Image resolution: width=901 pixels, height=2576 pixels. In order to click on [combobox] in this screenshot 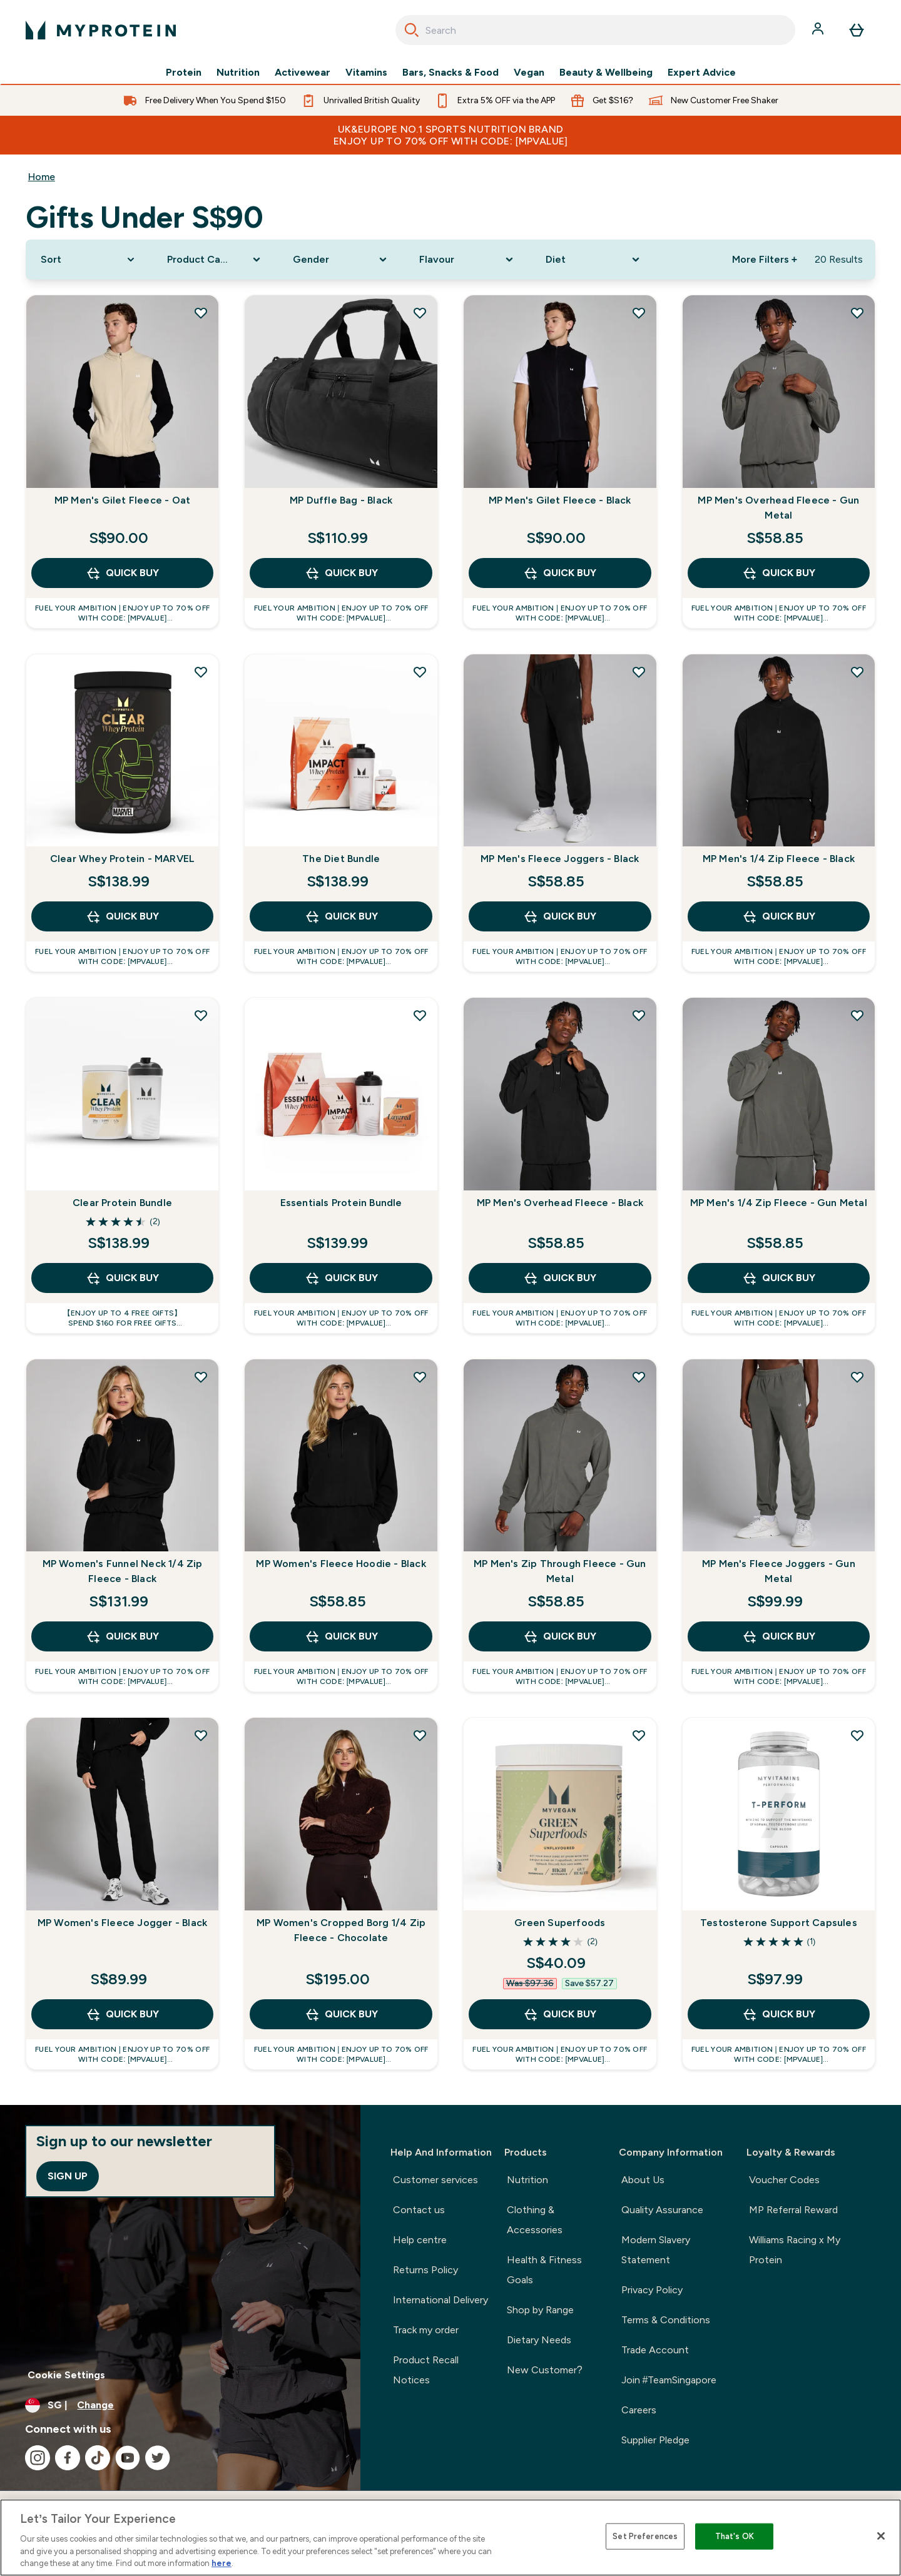, I will do `click(595, 30)`.